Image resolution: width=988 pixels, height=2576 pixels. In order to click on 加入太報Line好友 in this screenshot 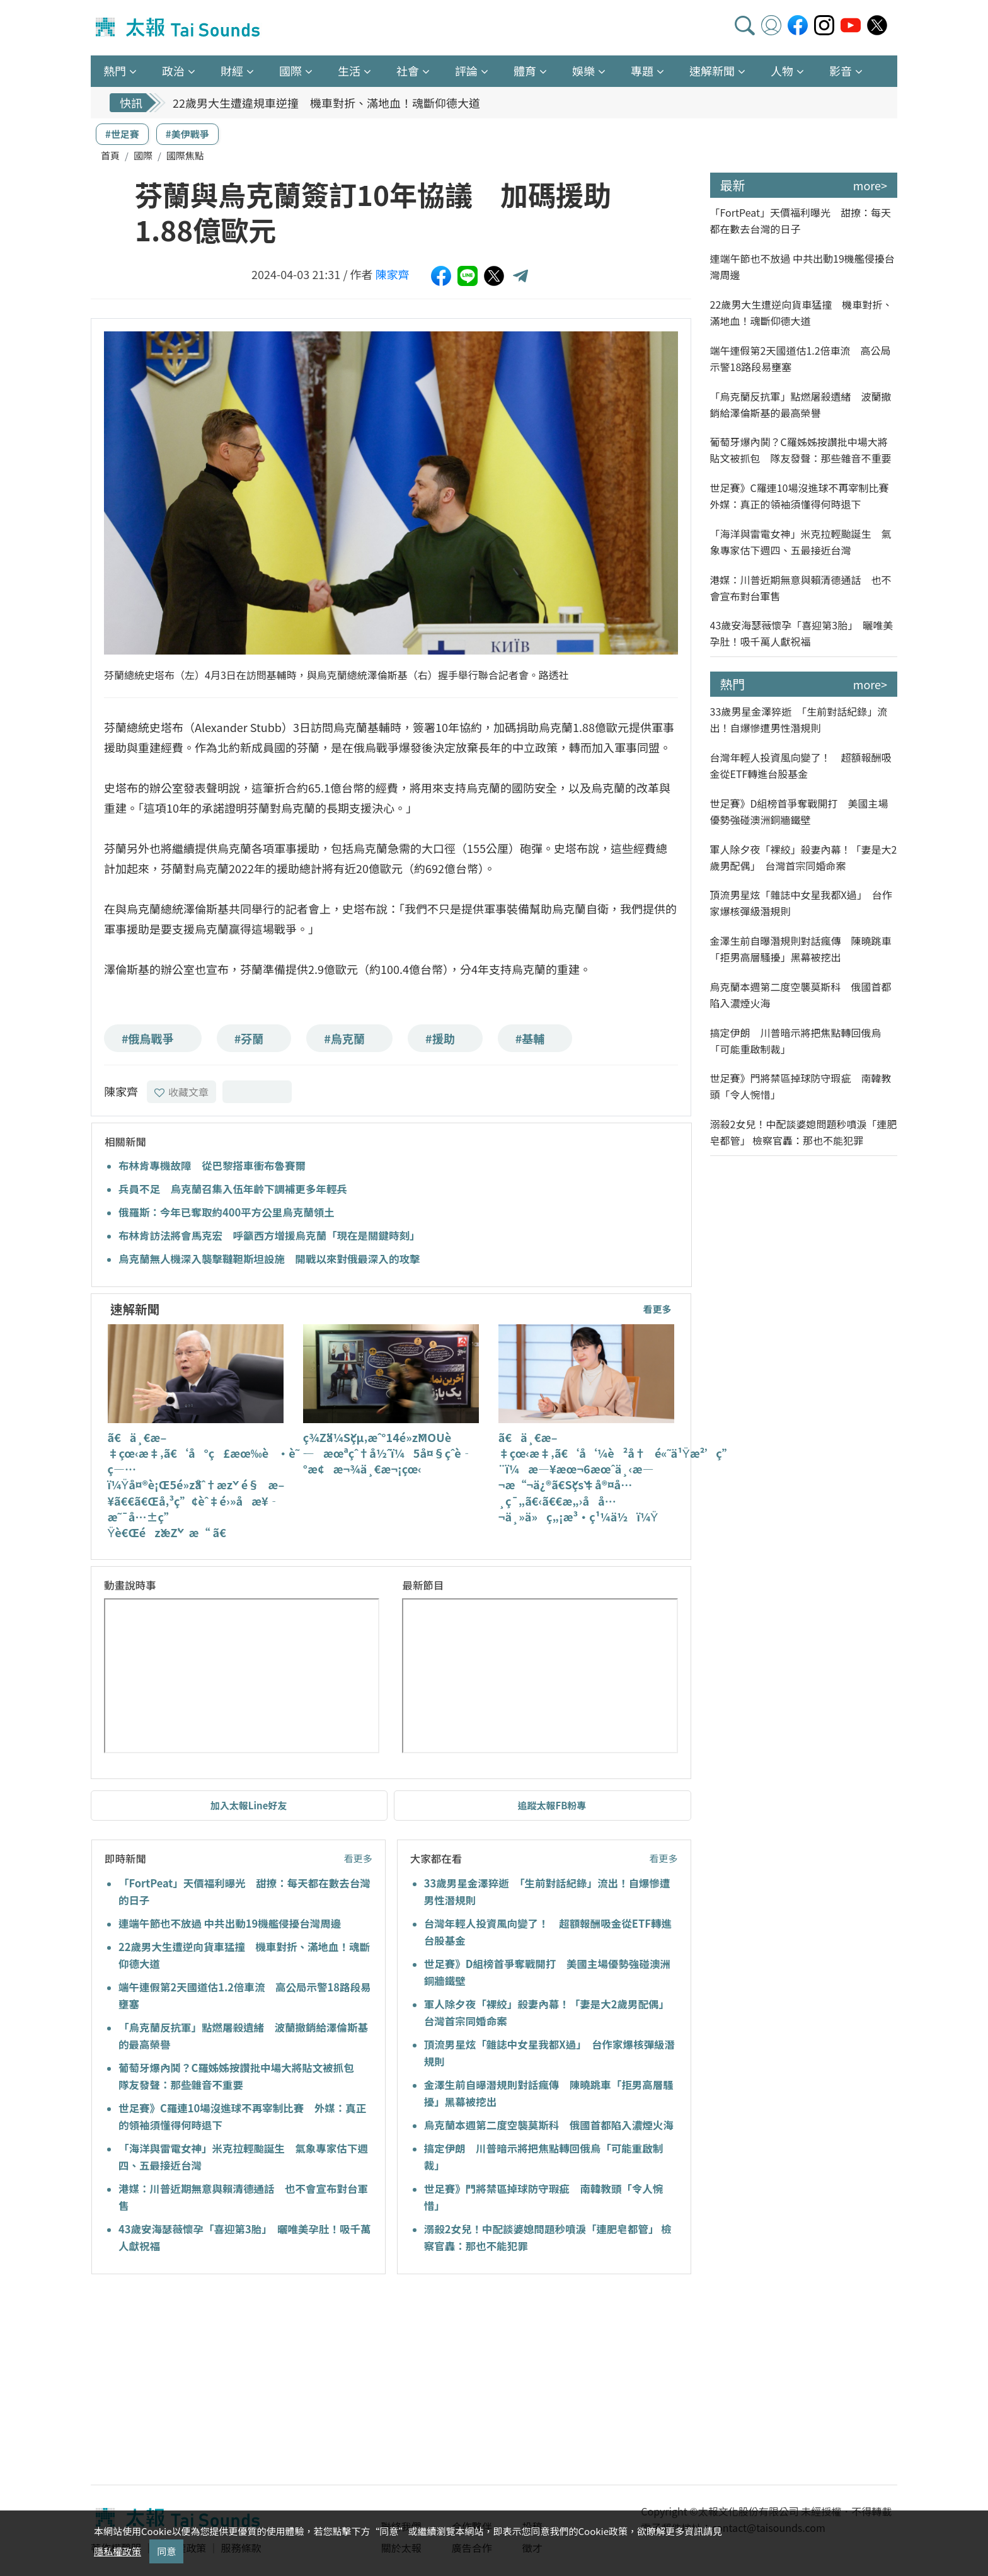, I will do `click(248, 1805)`.